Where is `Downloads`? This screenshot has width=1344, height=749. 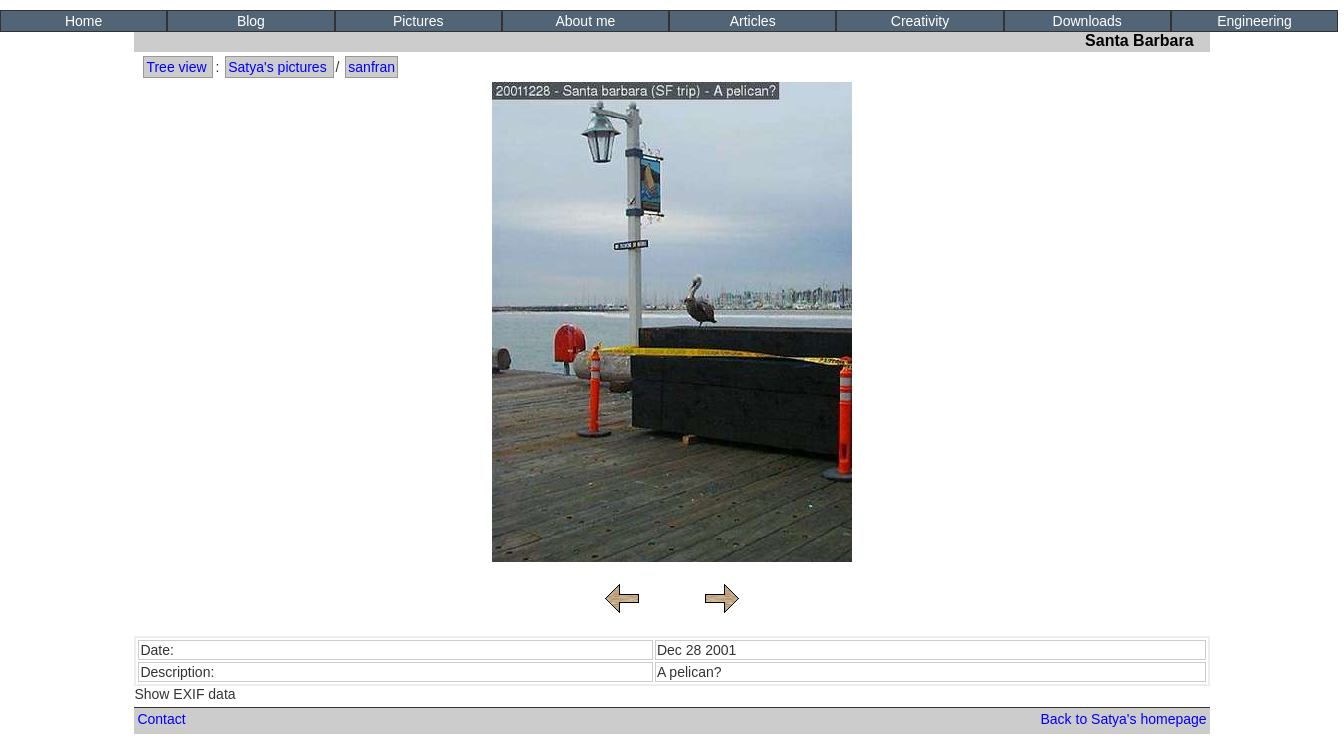 Downloads is located at coordinates (1087, 21).